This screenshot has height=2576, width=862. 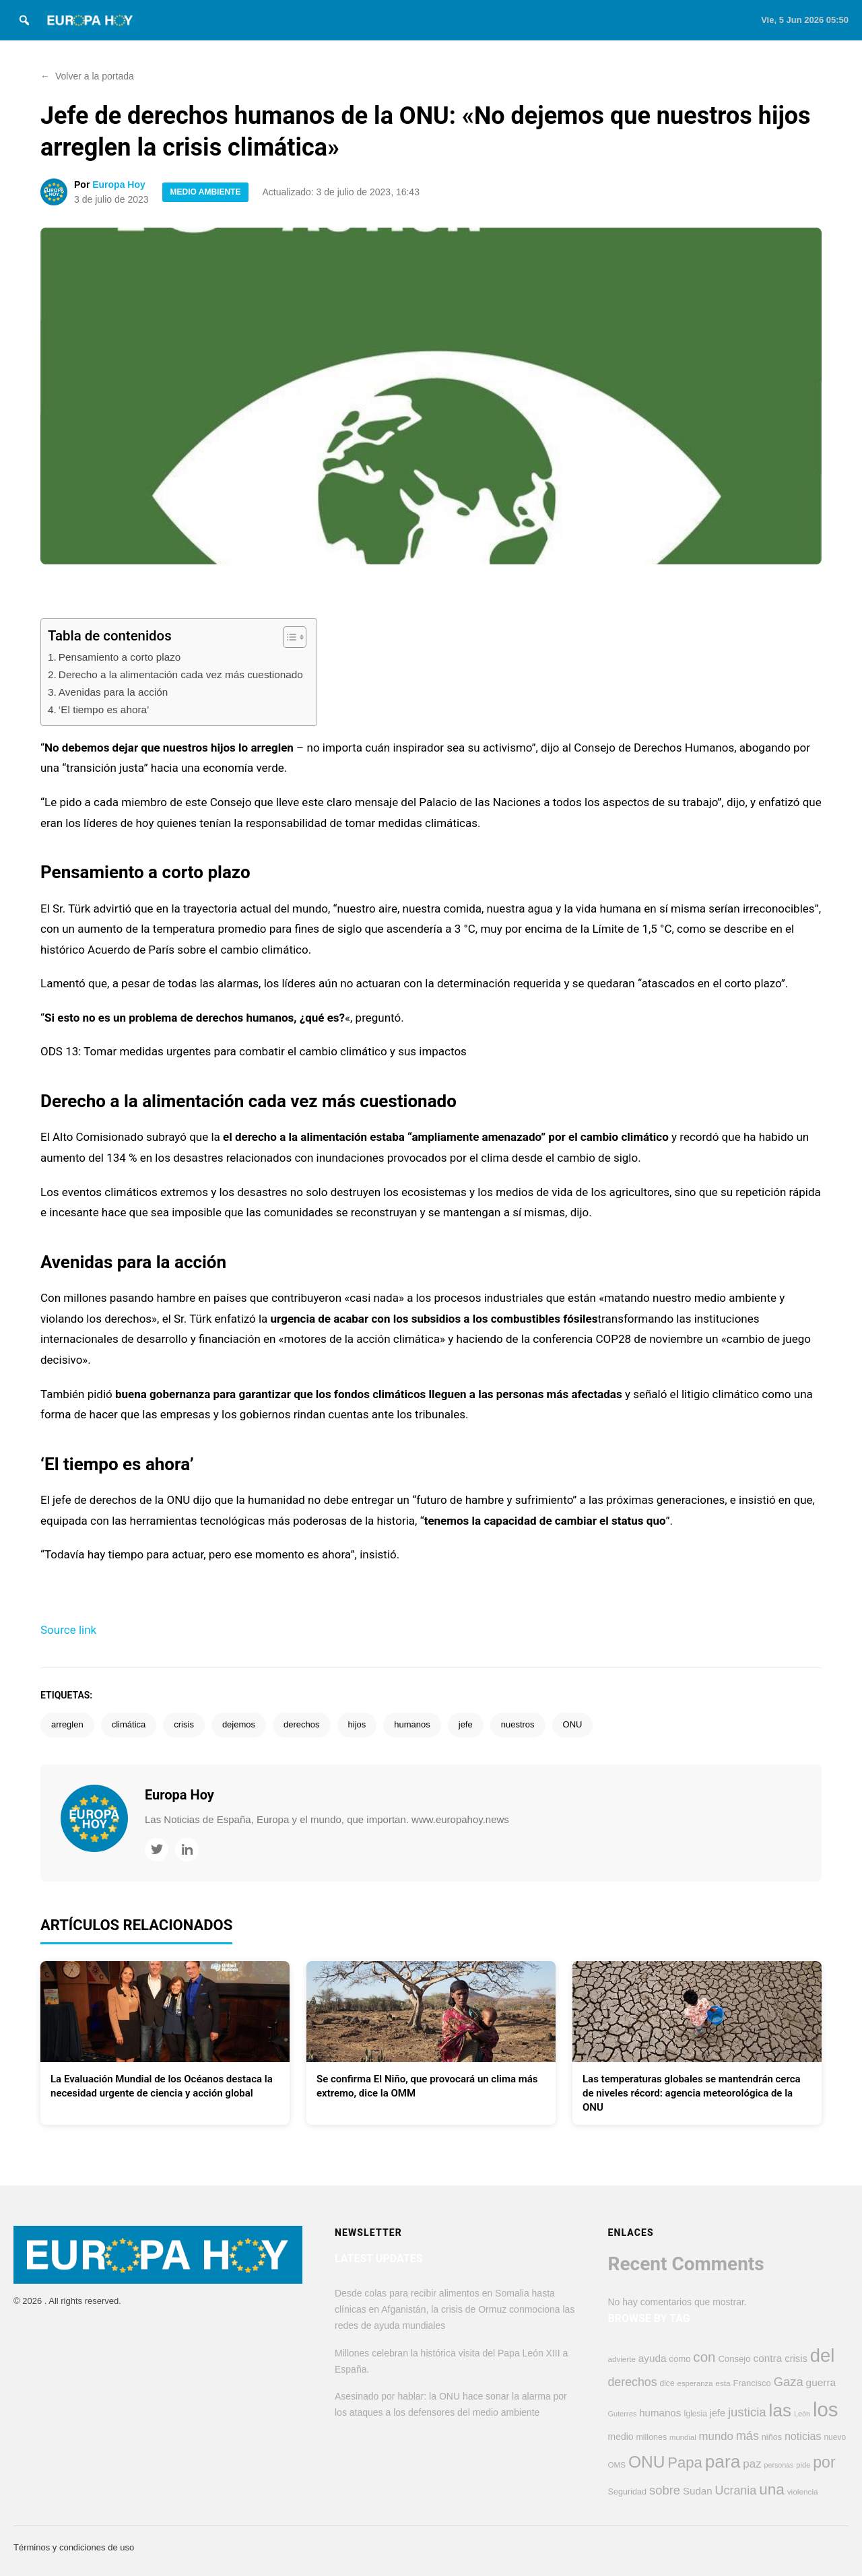 What do you see at coordinates (288, 637) in the screenshot?
I see `[Alternar tabla de contenidos]` at bounding box center [288, 637].